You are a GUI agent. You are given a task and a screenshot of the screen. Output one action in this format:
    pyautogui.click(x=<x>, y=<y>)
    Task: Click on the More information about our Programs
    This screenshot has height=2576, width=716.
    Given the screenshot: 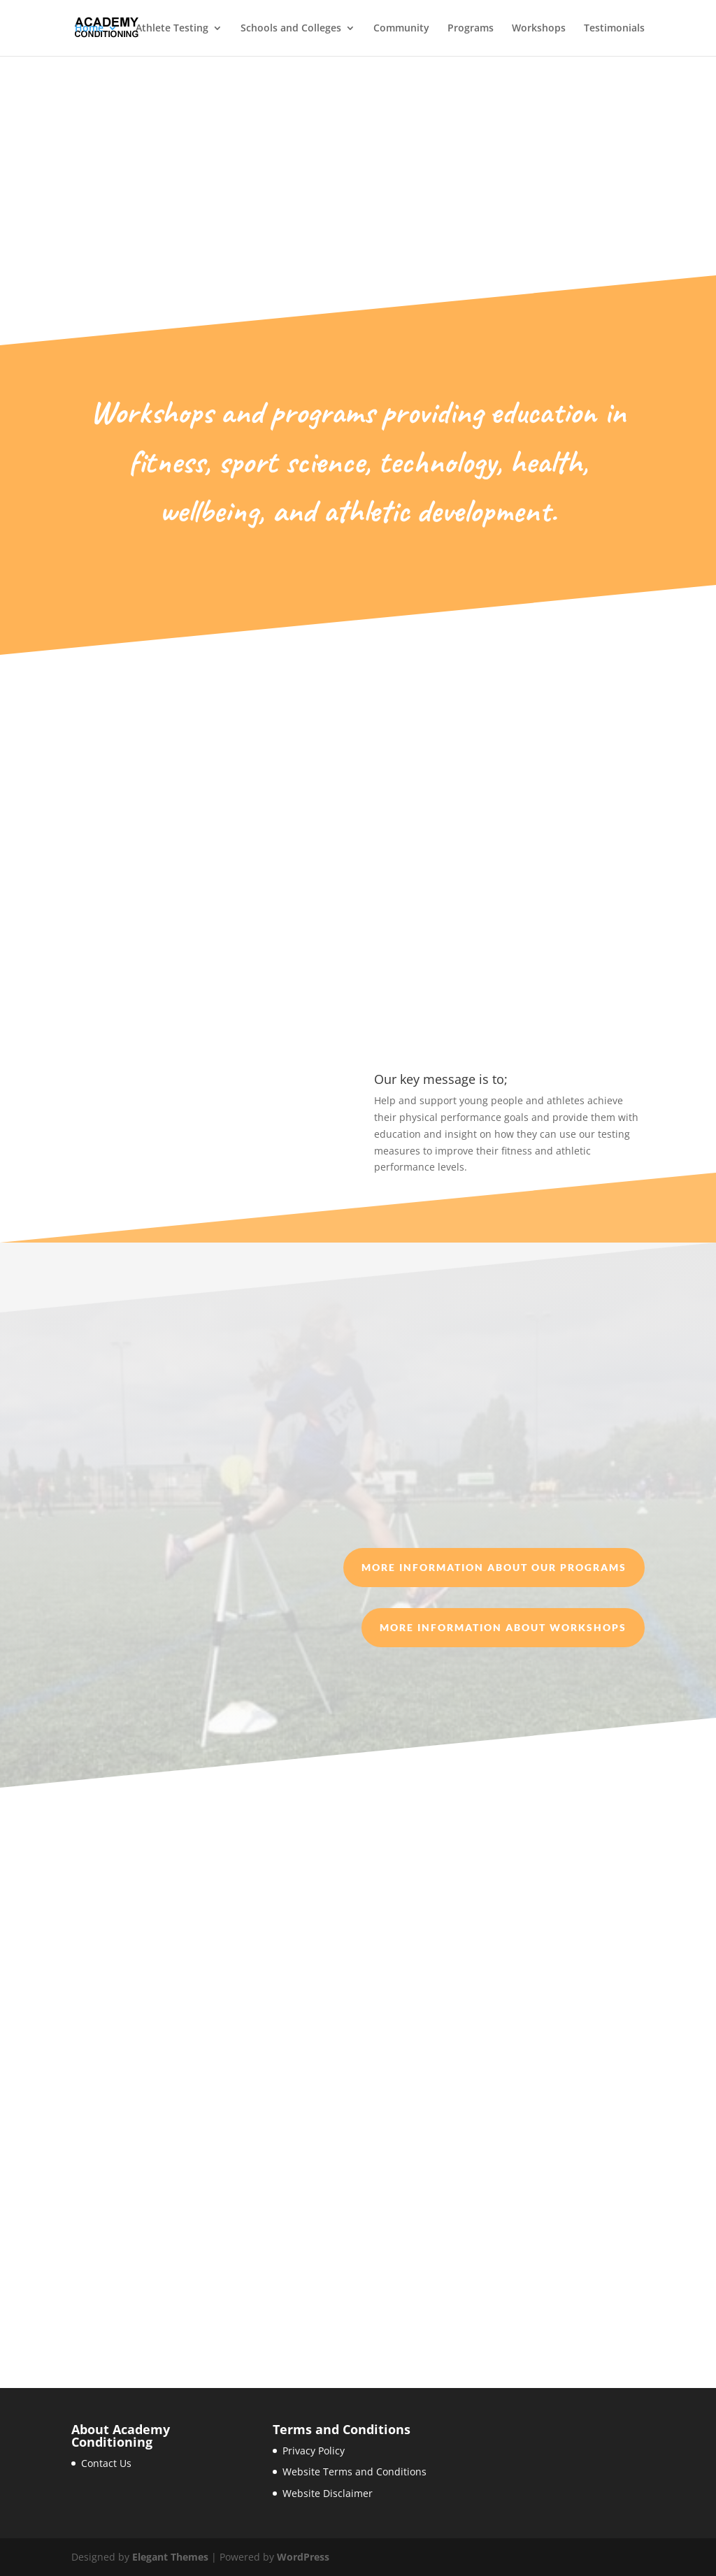 What is the action you would take?
    pyautogui.click(x=493, y=1567)
    